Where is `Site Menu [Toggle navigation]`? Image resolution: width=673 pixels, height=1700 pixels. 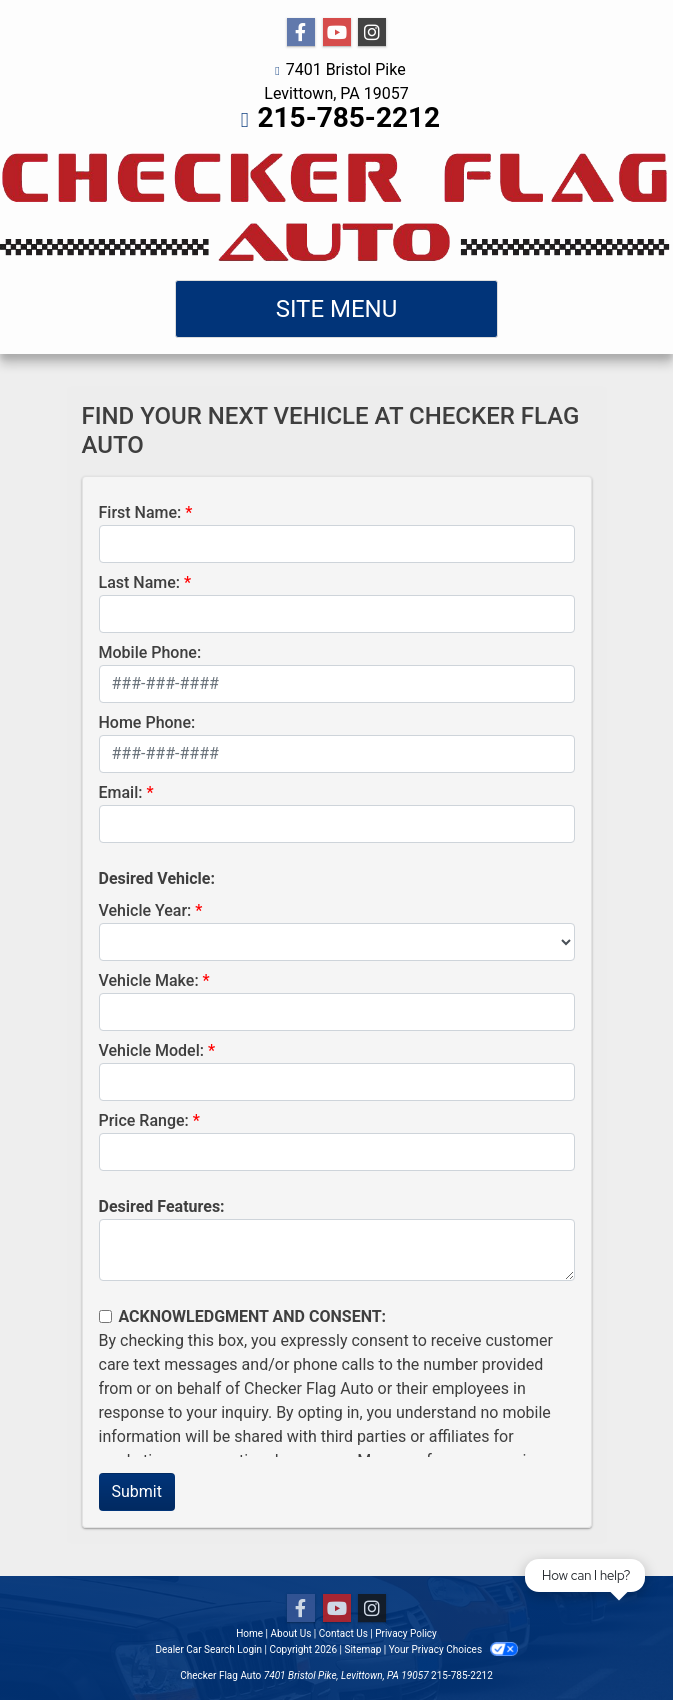
Site Menu [Toggle navigation] is located at coordinates (337, 309).